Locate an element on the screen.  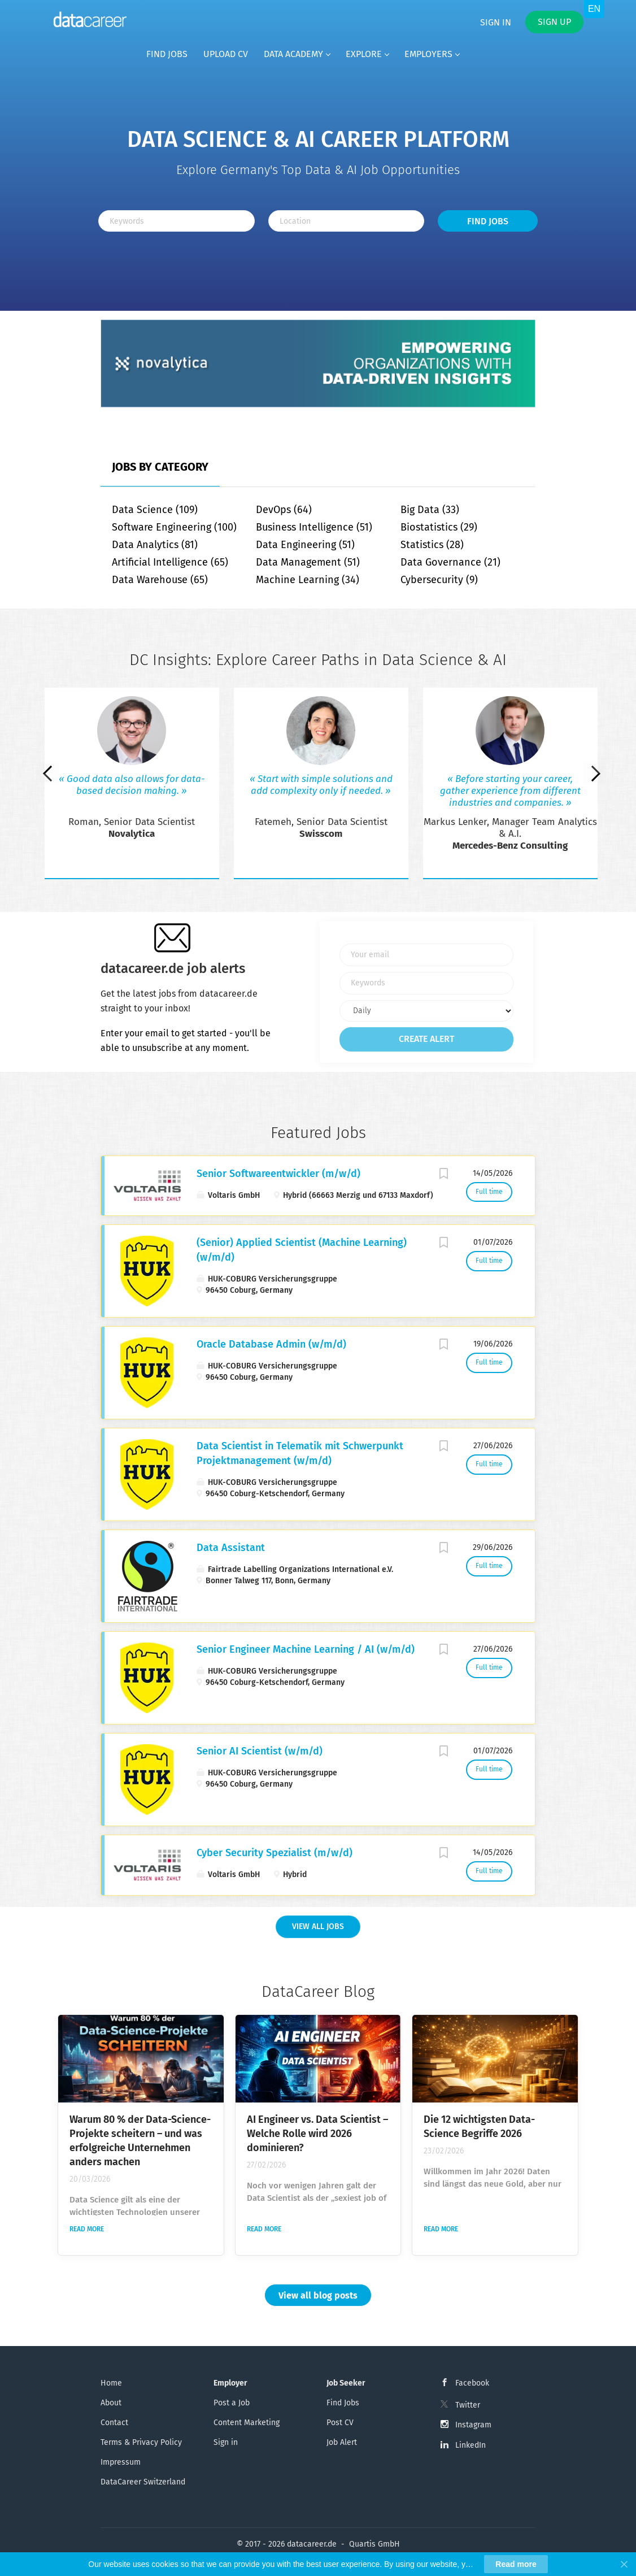
Die 12 wichtigsten Data-Science Begriffe 2026 is located at coordinates (479, 2126).